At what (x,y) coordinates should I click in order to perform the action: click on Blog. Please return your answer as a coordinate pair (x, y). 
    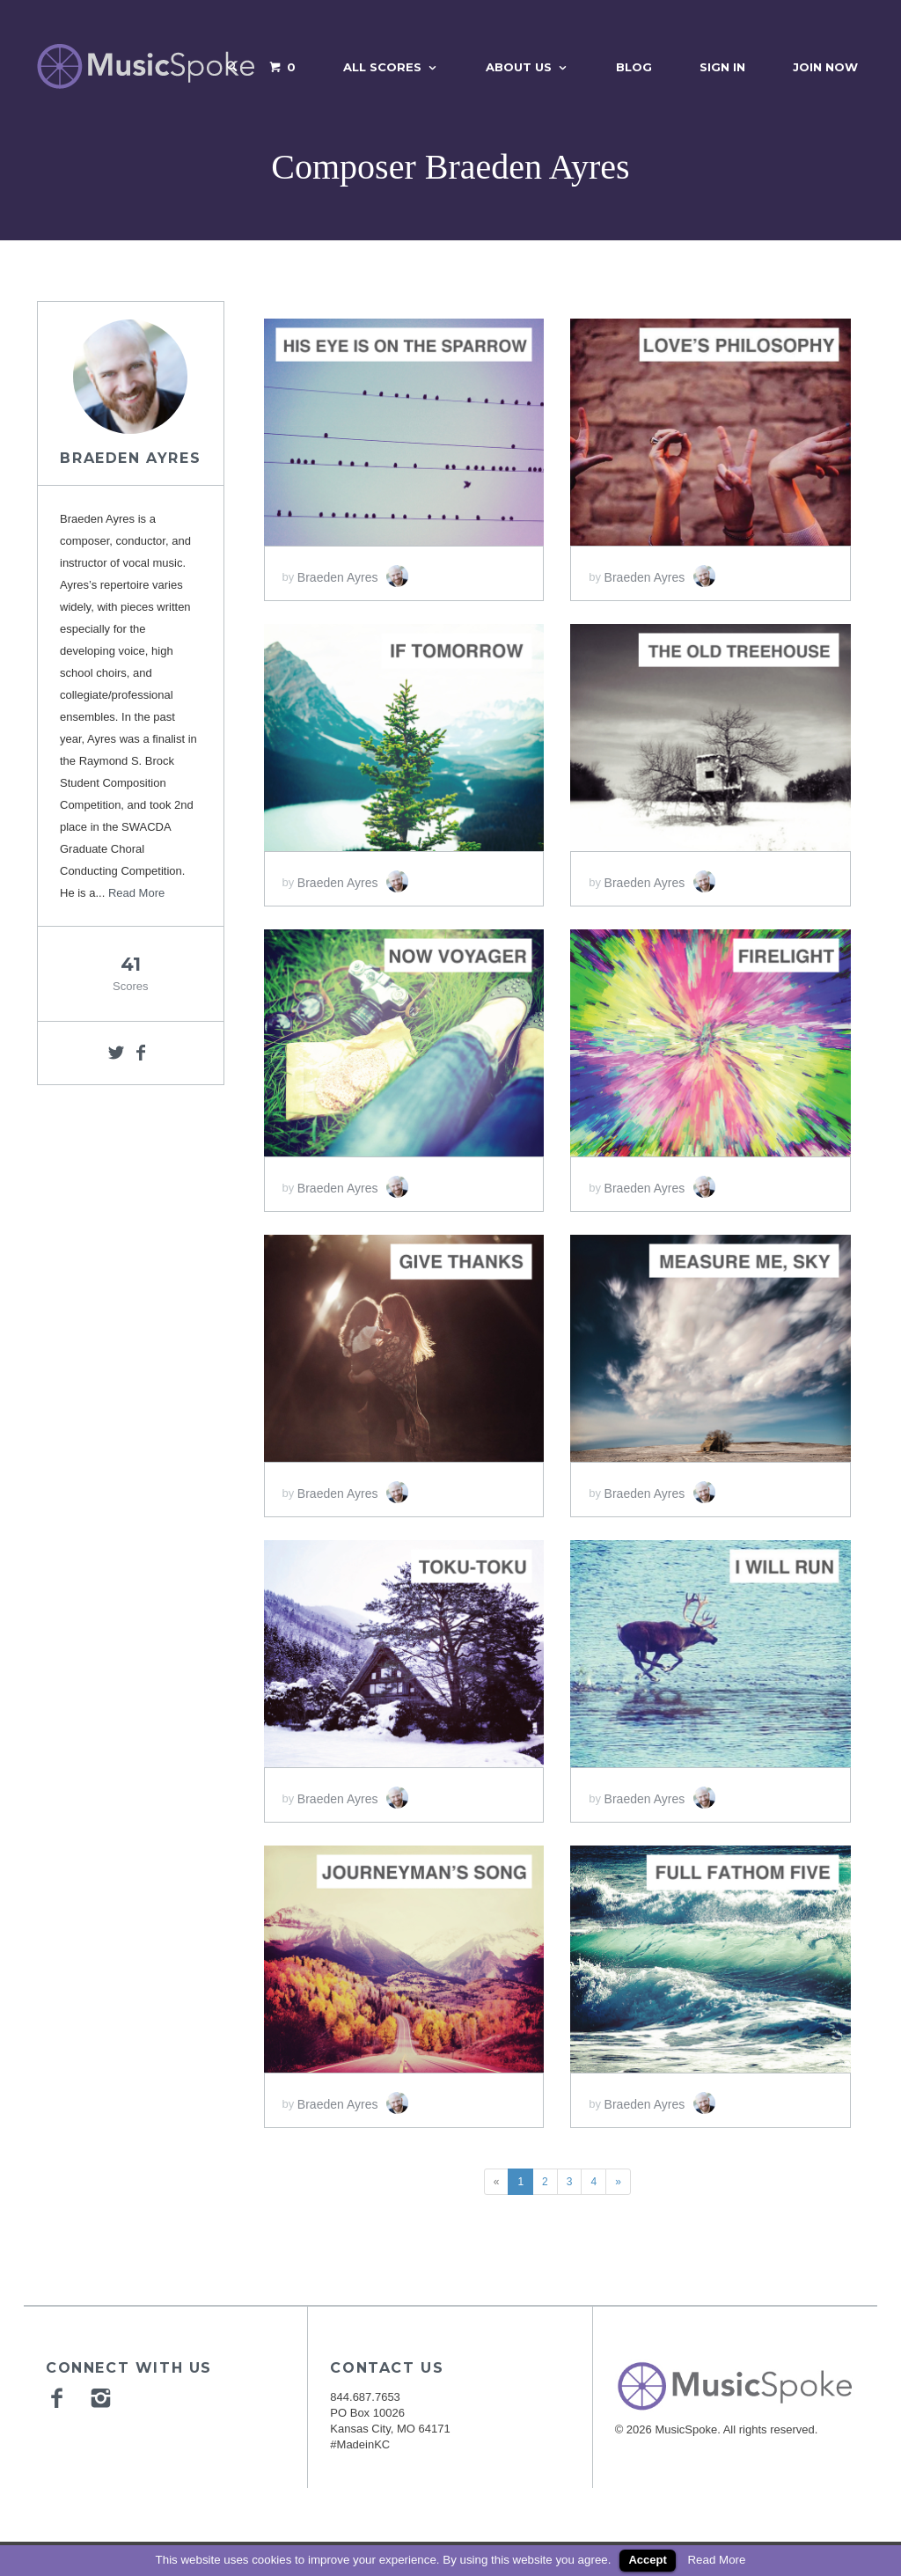
    Looking at the image, I should click on (634, 67).